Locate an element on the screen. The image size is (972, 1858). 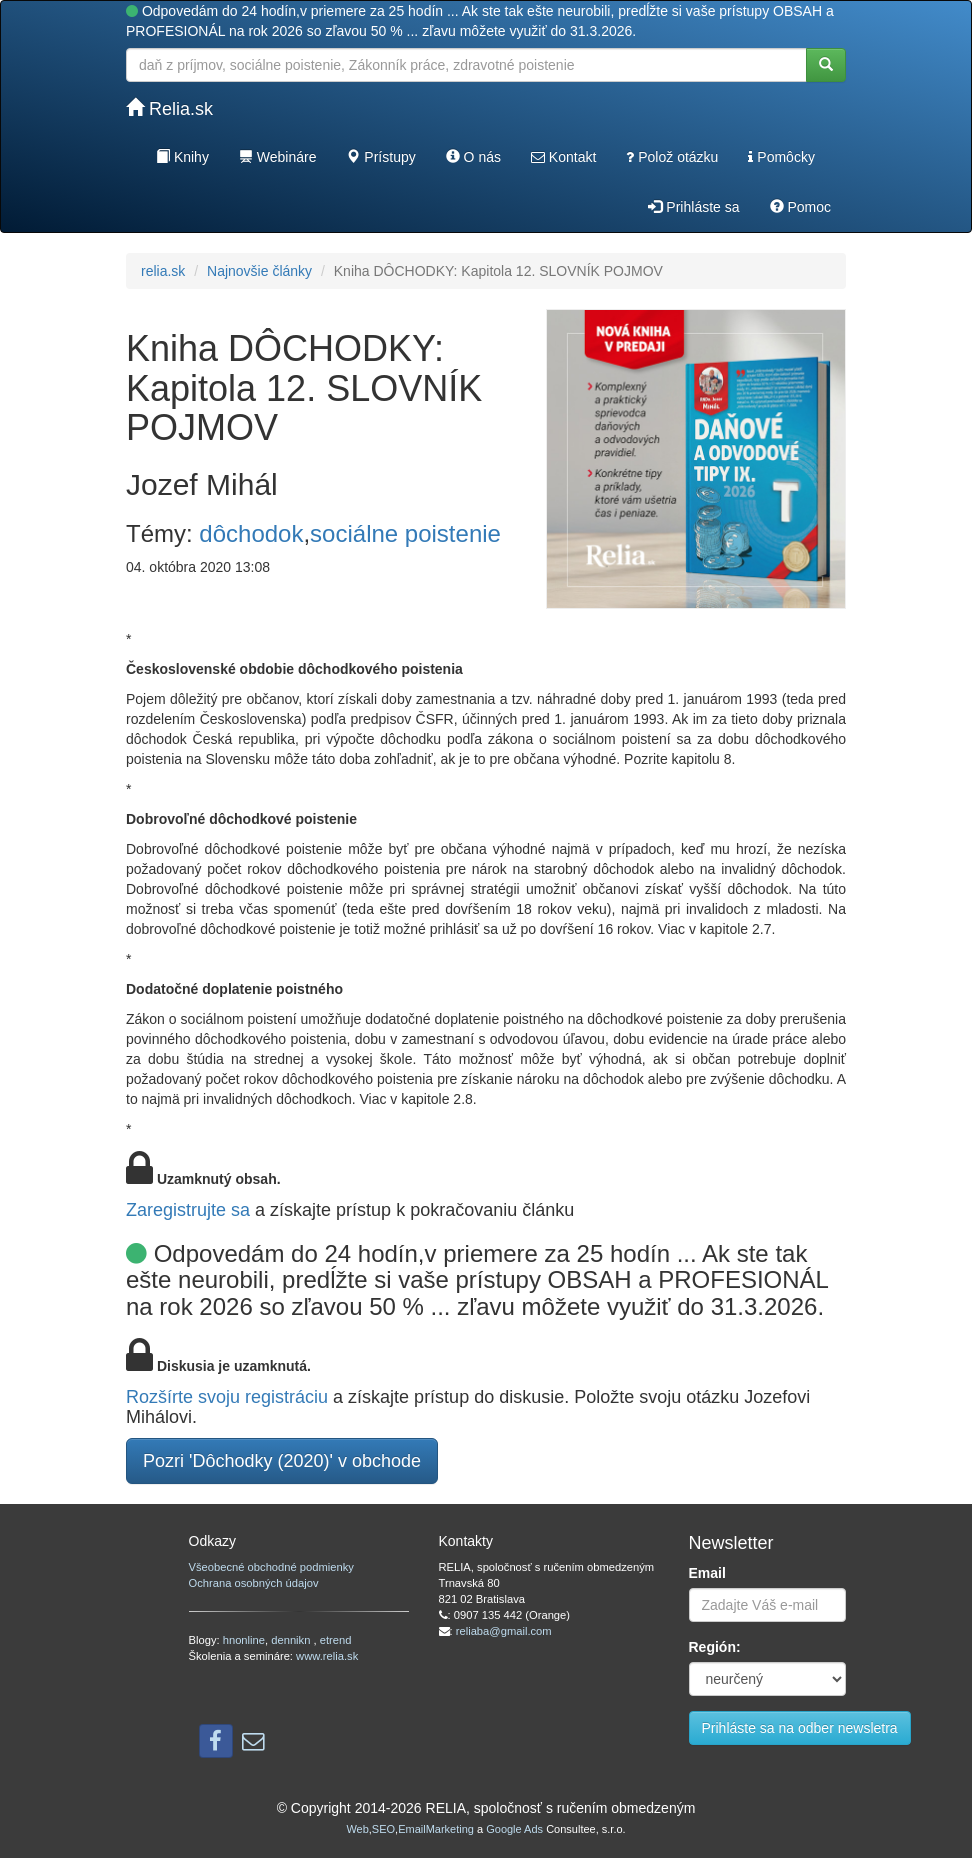
O nás is located at coordinates (473, 157).